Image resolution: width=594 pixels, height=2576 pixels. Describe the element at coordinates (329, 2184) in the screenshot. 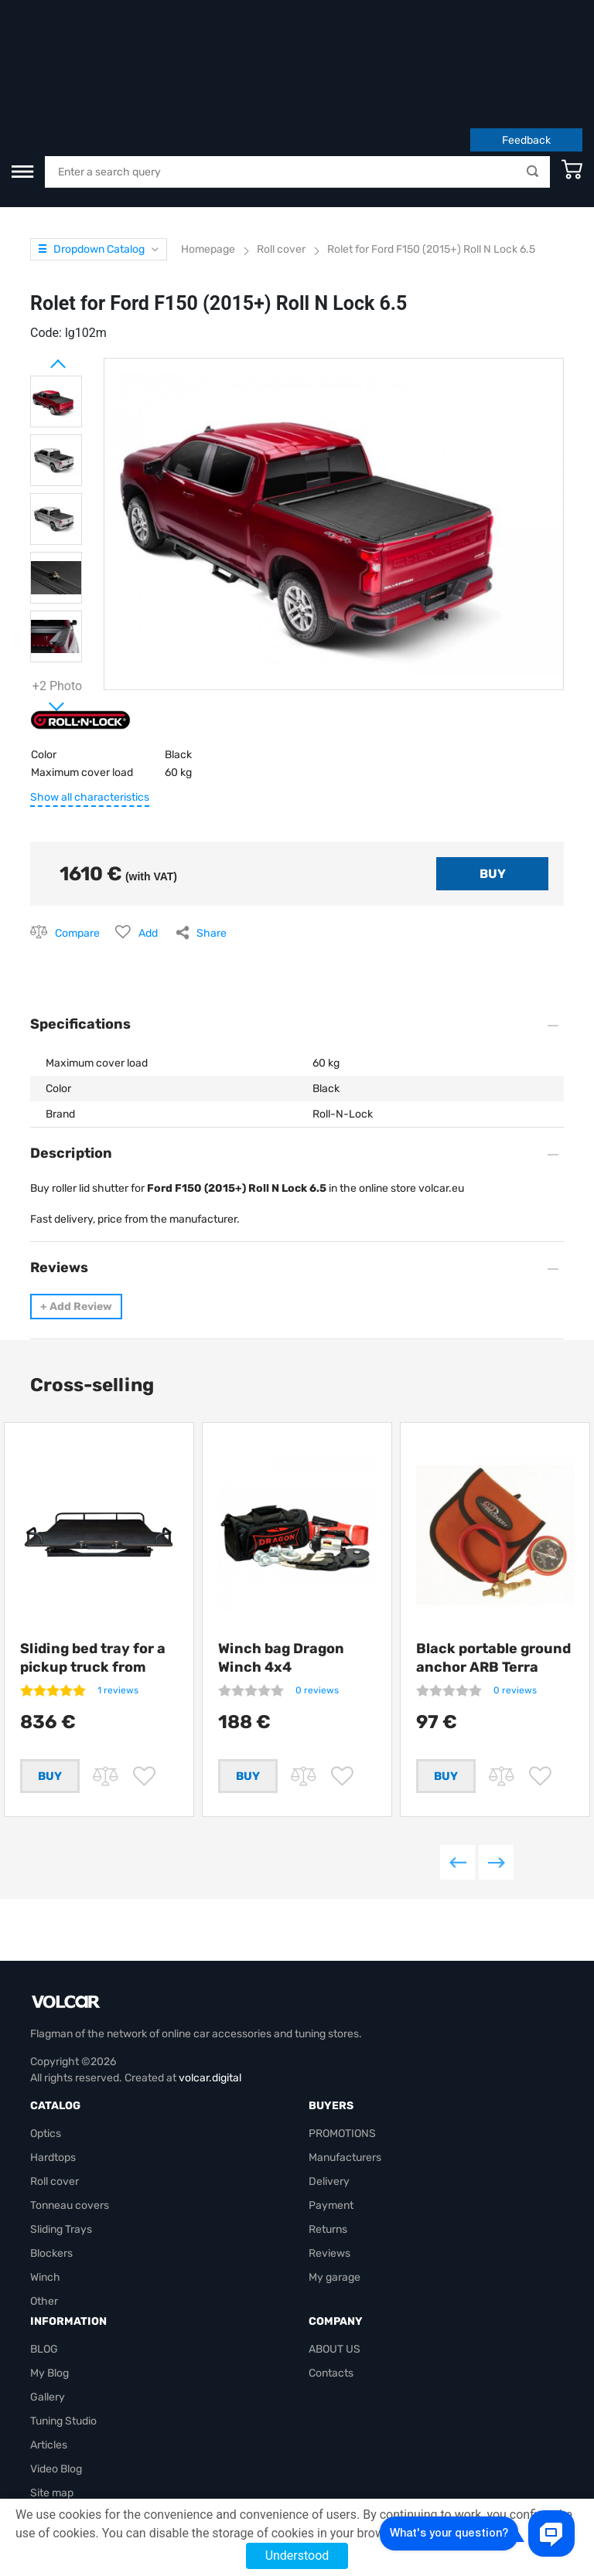

I see `Reviews` at that location.